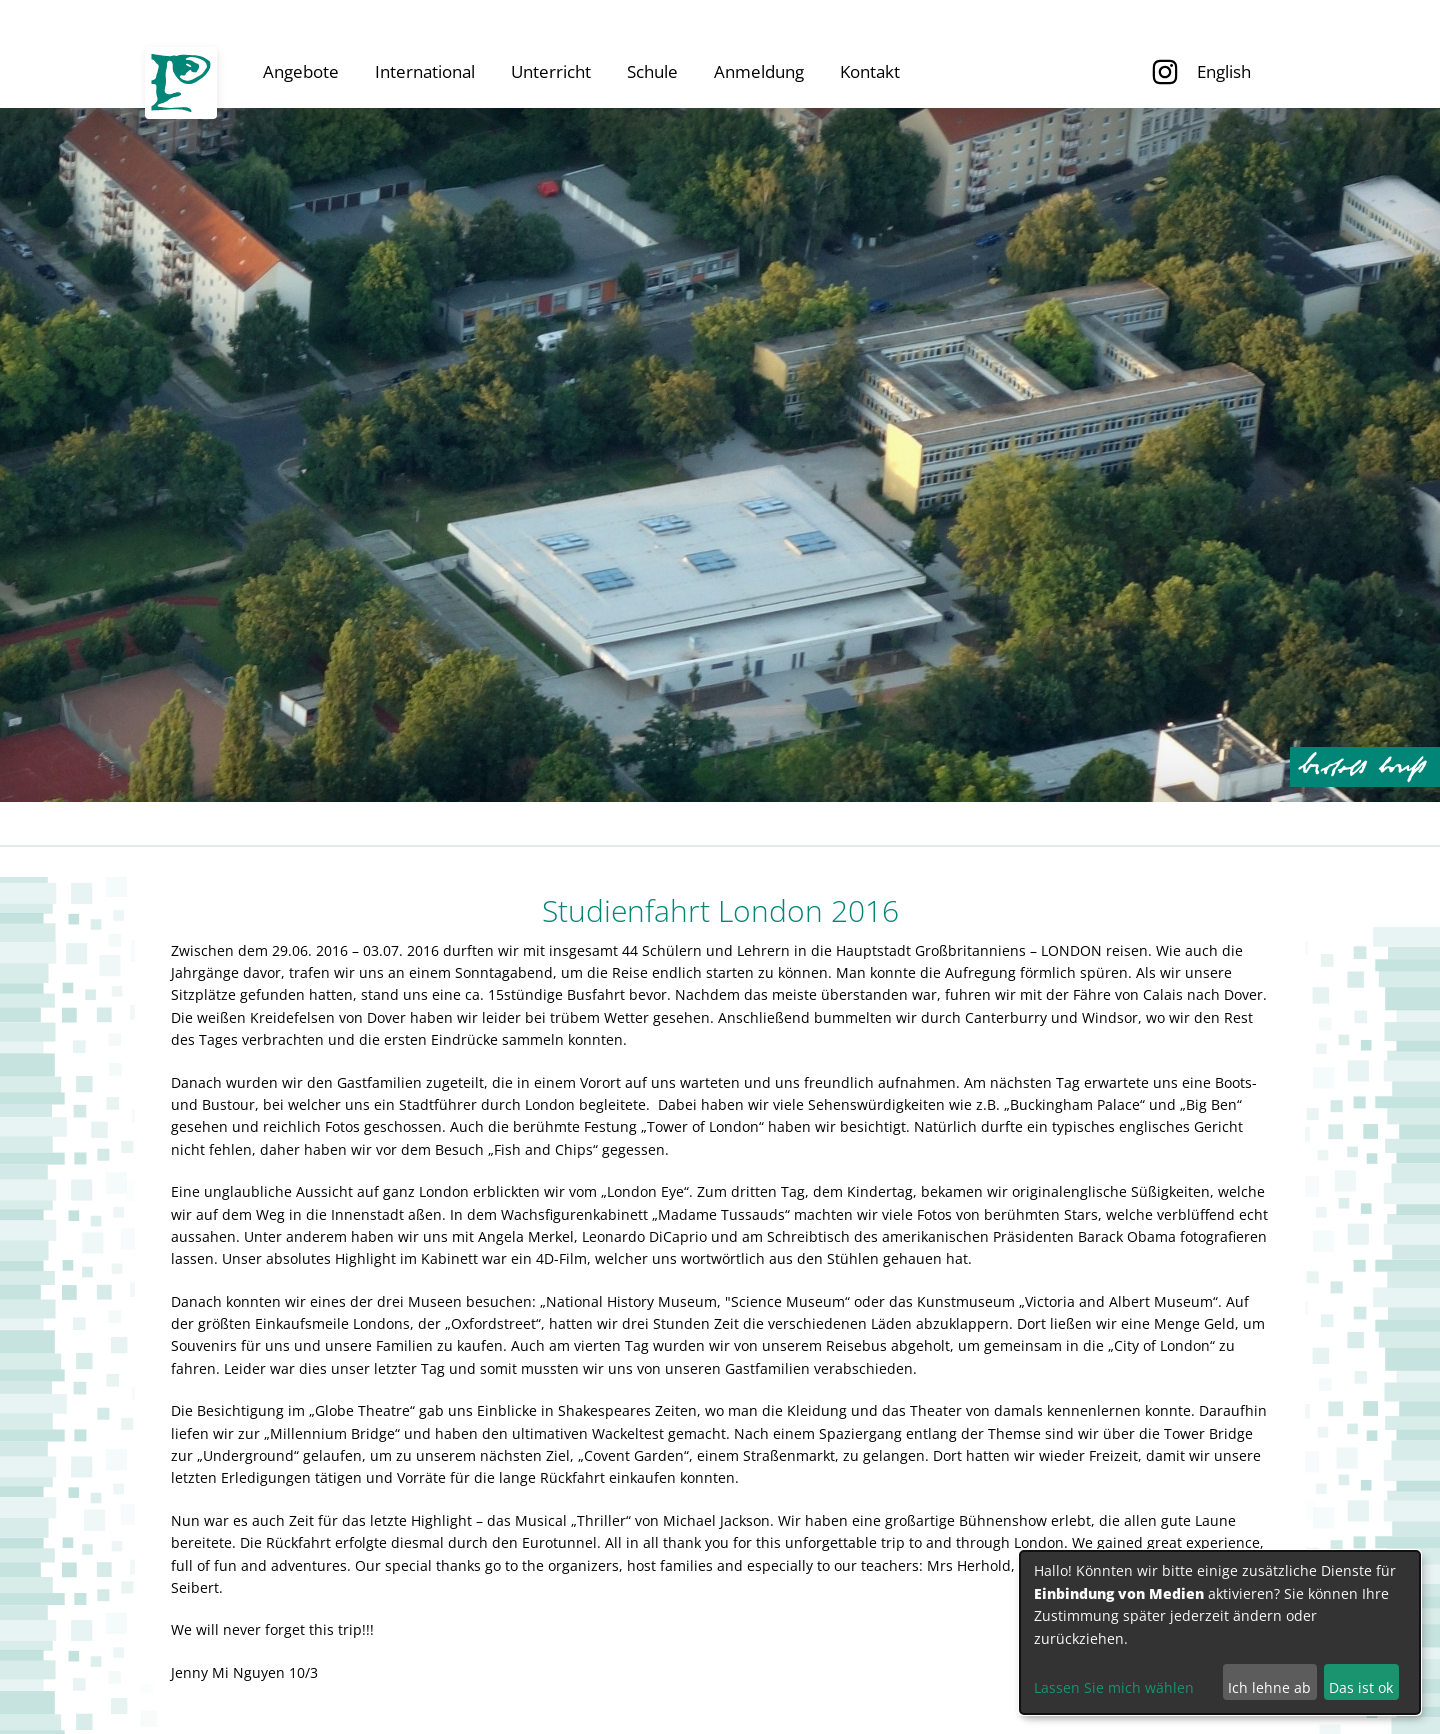 This screenshot has width=1440, height=1734. What do you see at coordinates (551, 71) in the screenshot?
I see `Unterricht` at bounding box center [551, 71].